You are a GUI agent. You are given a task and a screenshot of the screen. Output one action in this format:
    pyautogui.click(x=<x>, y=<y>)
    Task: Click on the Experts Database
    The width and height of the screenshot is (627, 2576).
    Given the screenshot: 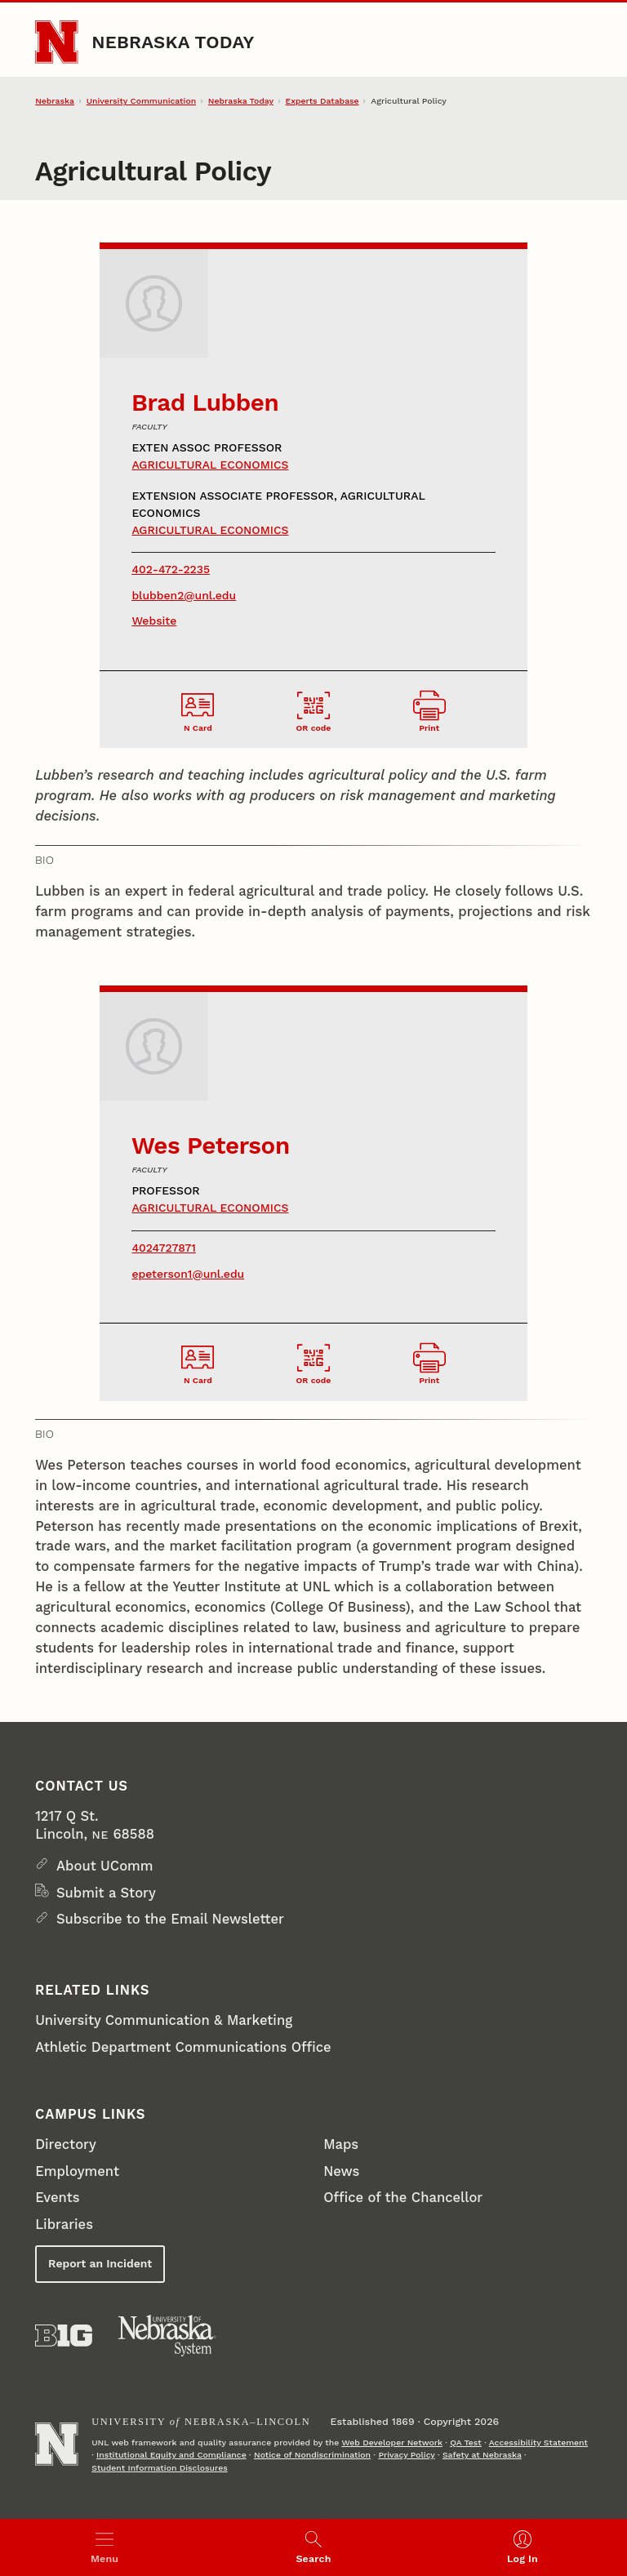 What is the action you would take?
    pyautogui.click(x=322, y=101)
    